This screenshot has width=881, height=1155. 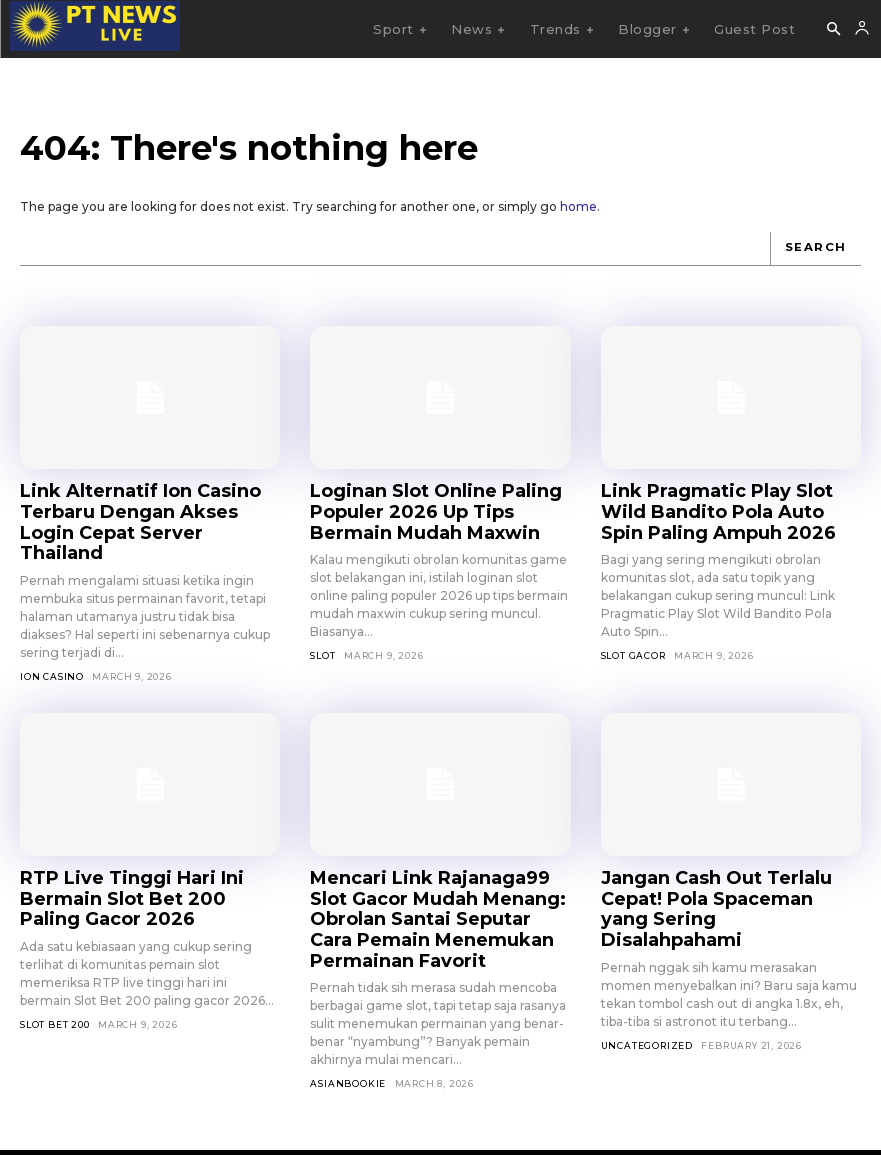 What do you see at coordinates (348, 1016) in the screenshot?
I see `asianbookie` at bounding box center [348, 1016].